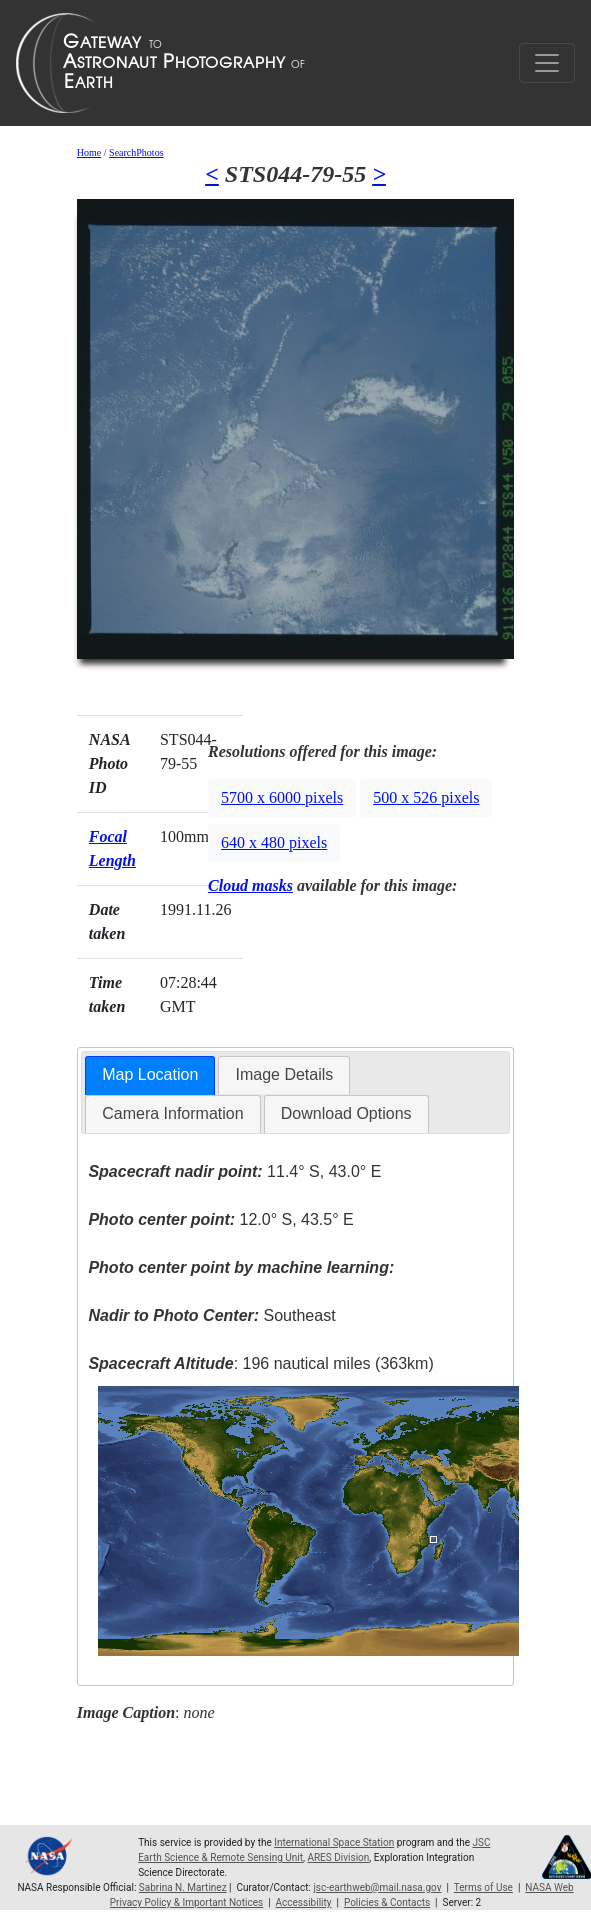 The width and height of the screenshot is (591, 1912). What do you see at coordinates (136, 152) in the screenshot?
I see `SearchPhotos` at bounding box center [136, 152].